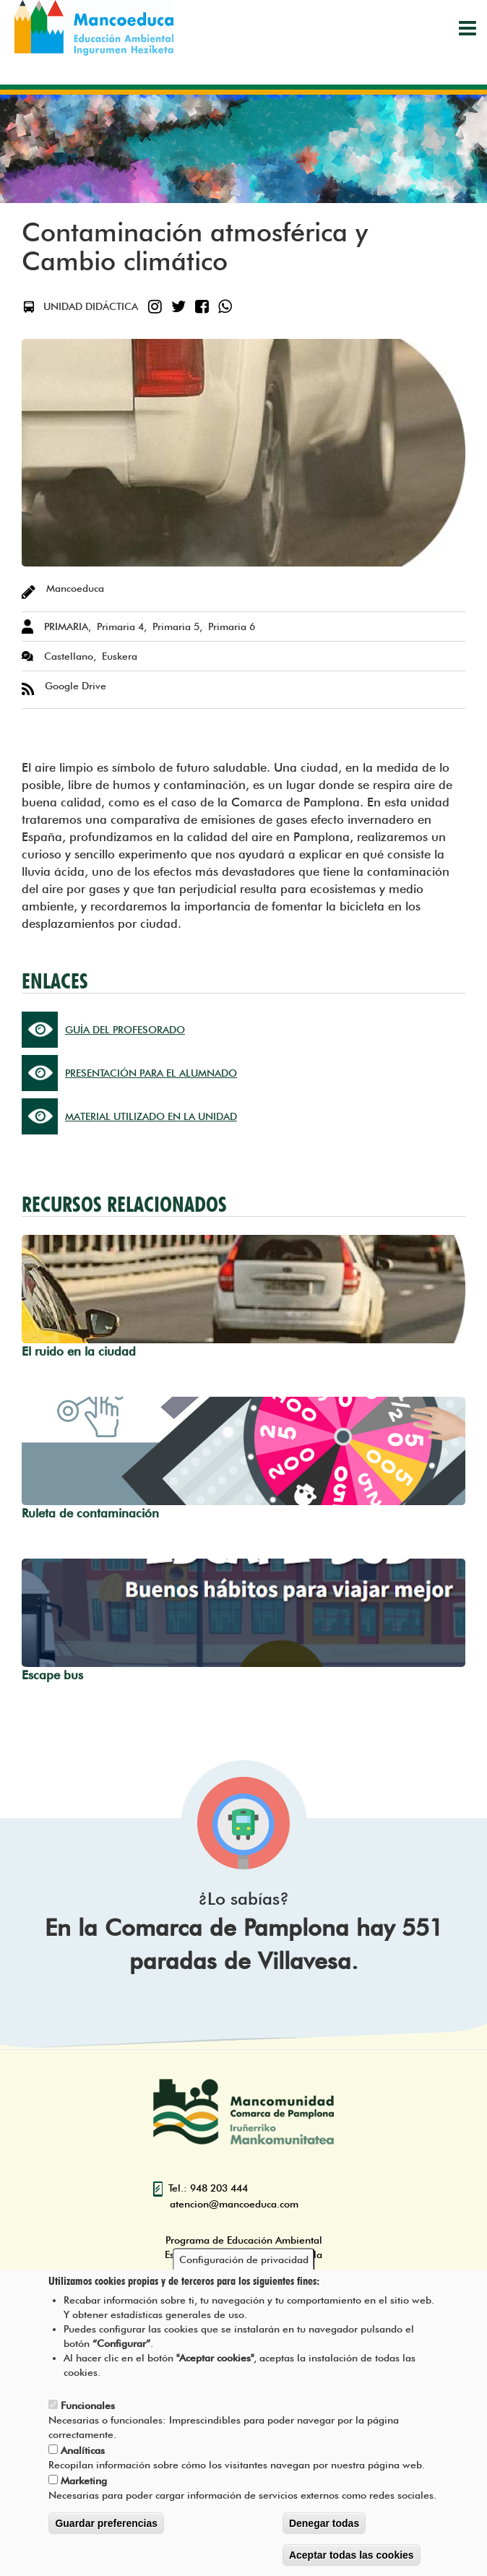 The image size is (487, 2576). What do you see at coordinates (324, 2527) in the screenshot?
I see `Denegar todas` at bounding box center [324, 2527].